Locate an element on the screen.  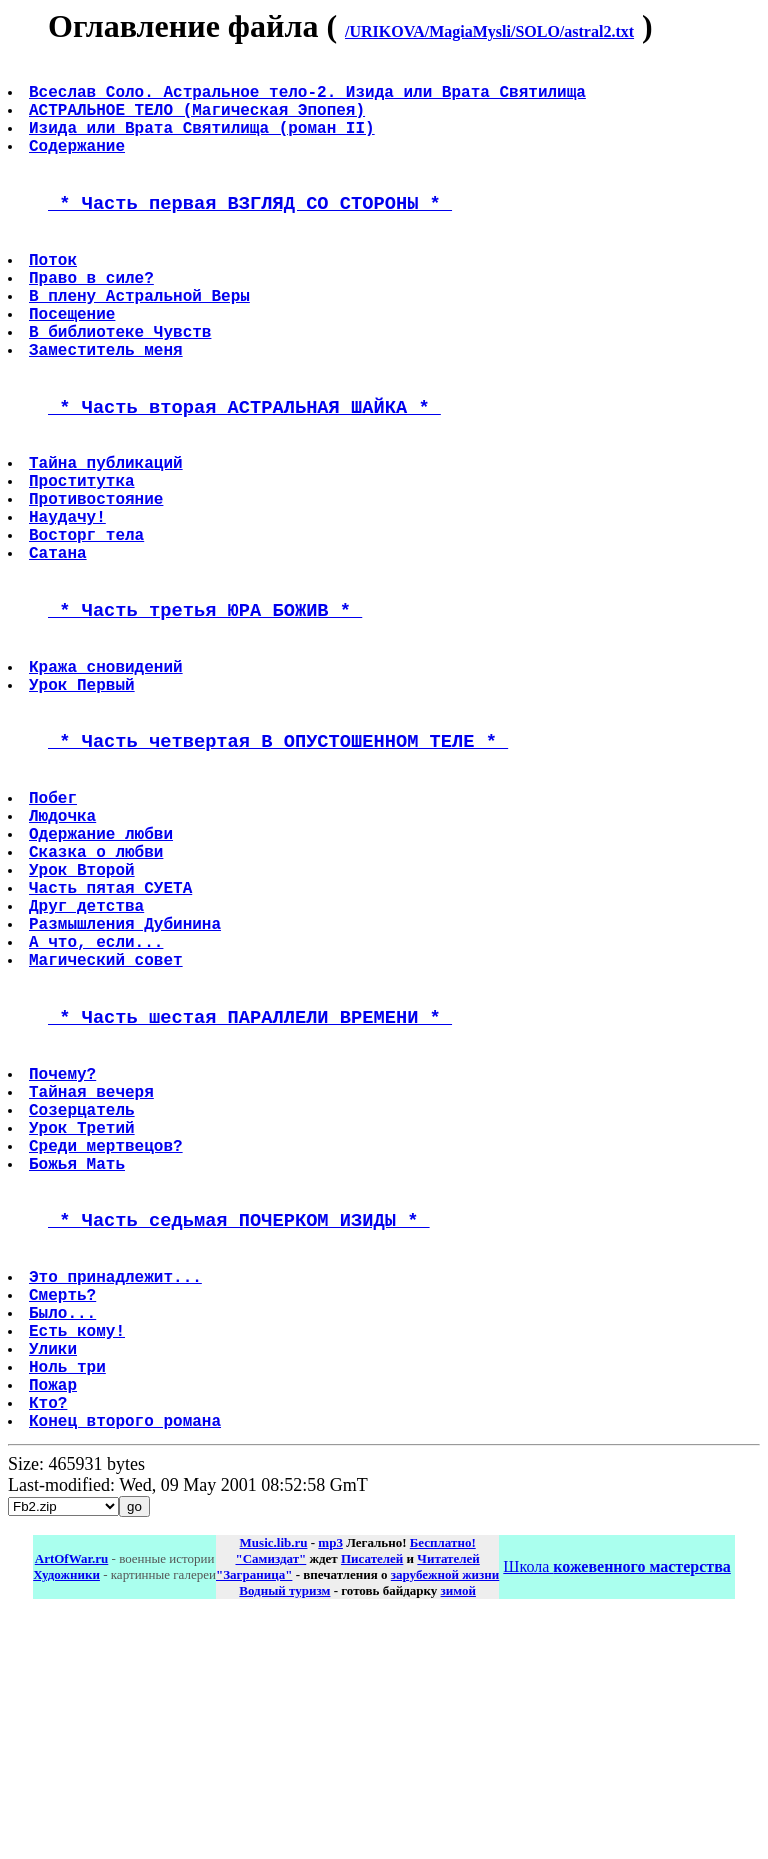
Бесплатно! is located at coordinates (443, 1784).